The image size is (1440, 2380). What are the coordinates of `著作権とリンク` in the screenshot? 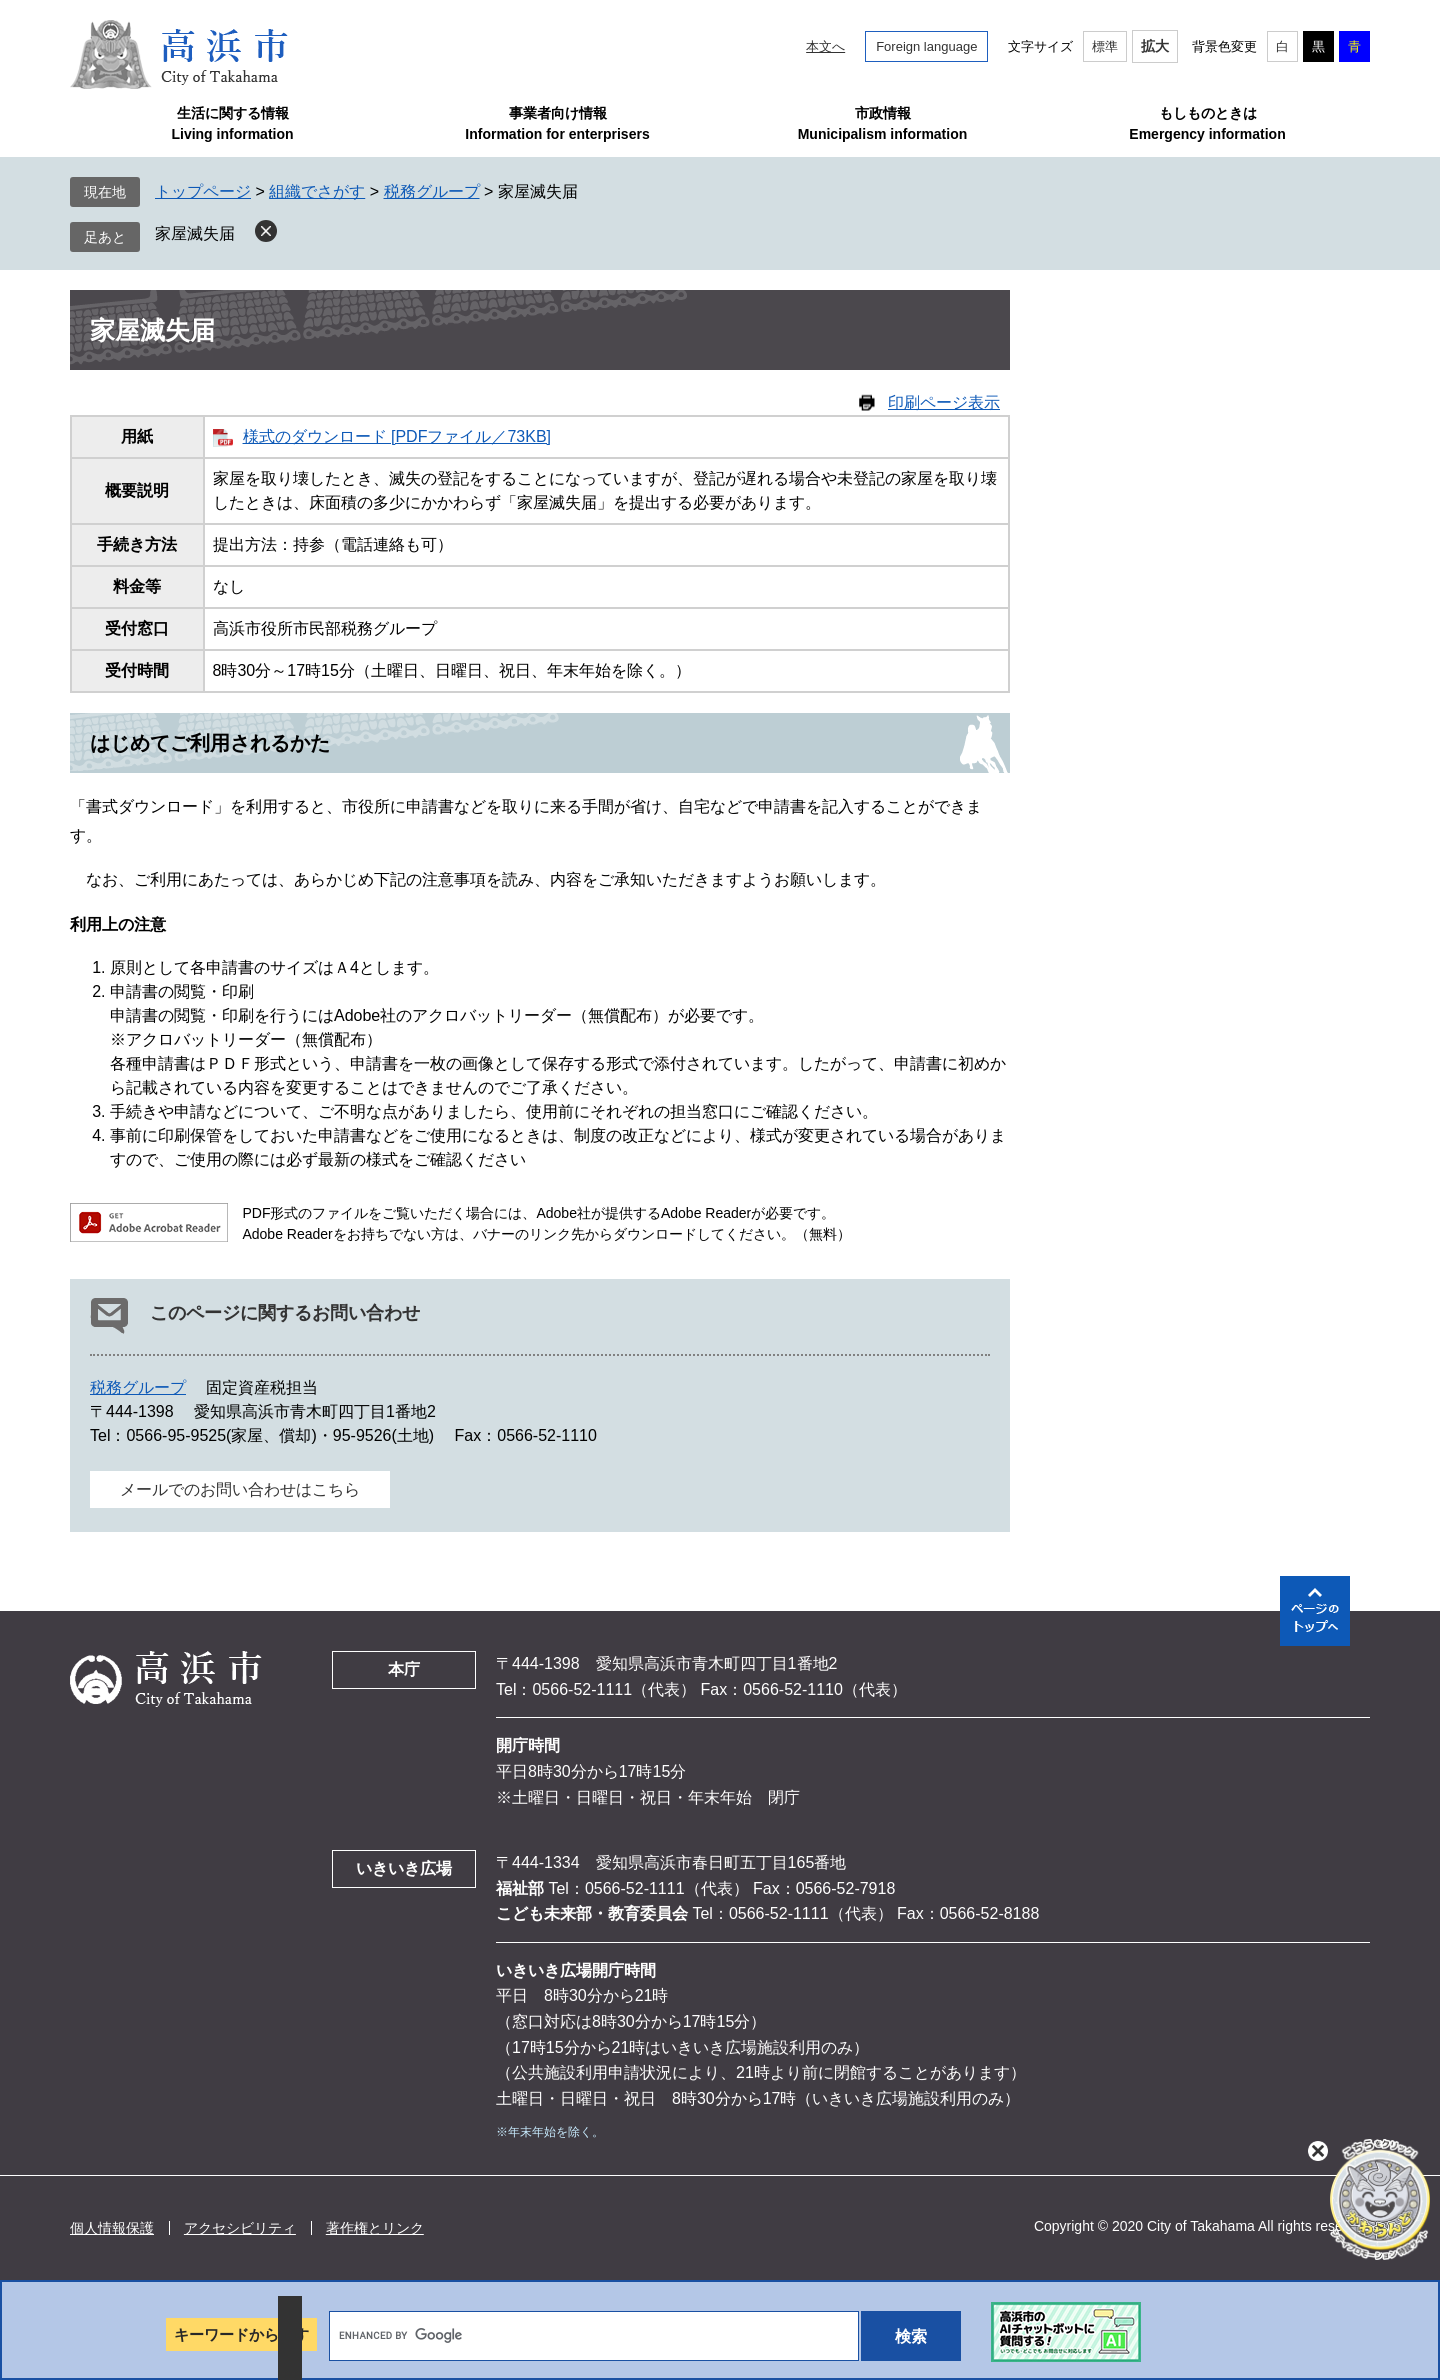 It's located at (375, 2228).